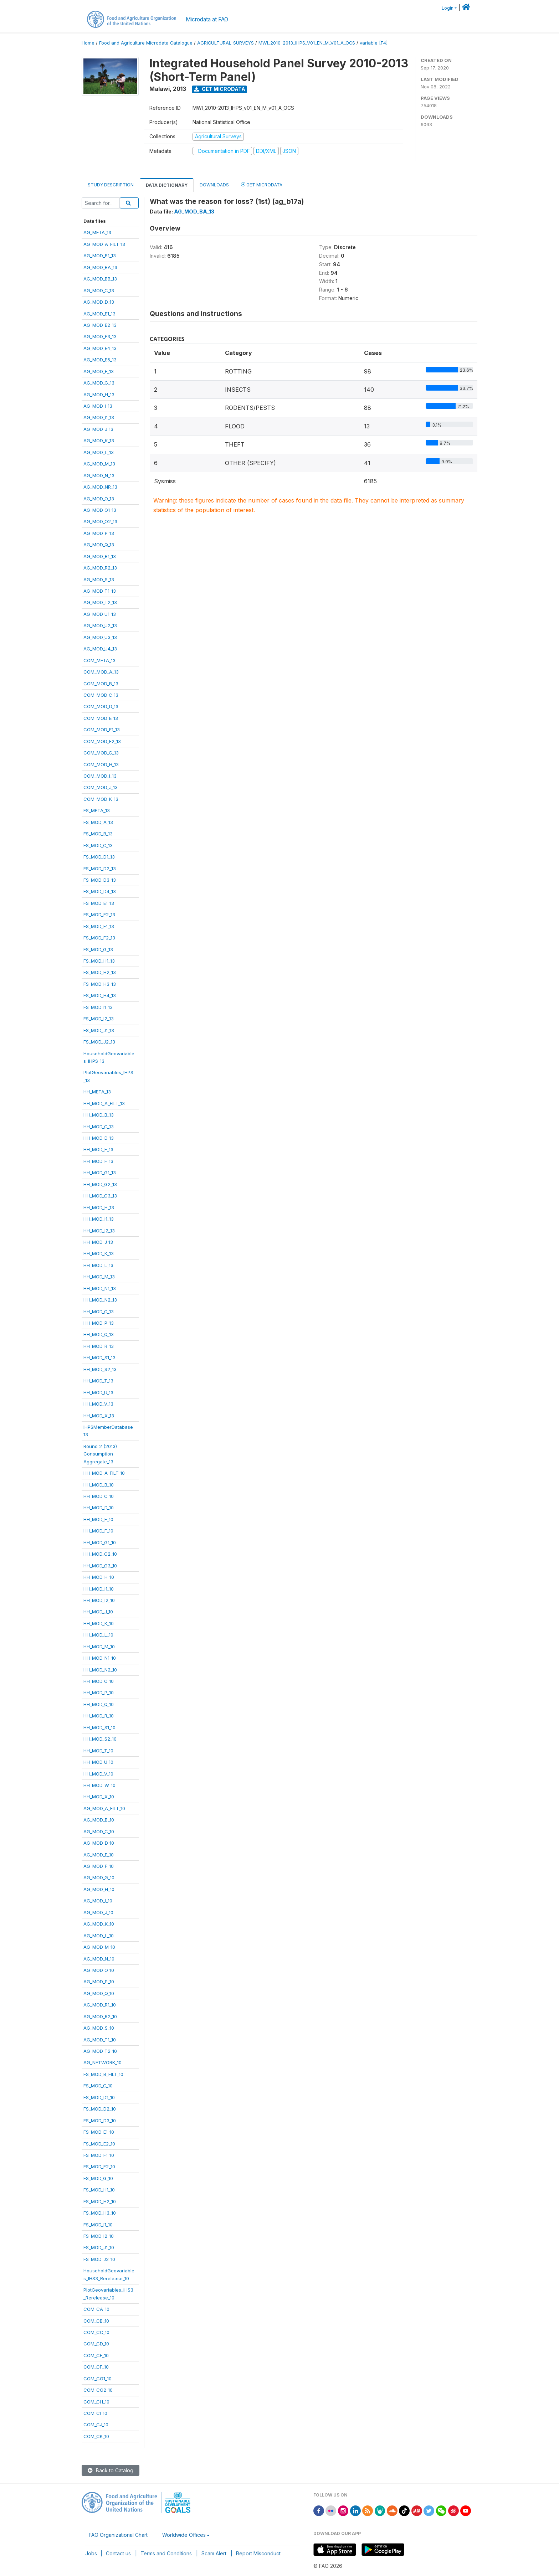 The image size is (559, 2576). I want to click on COM_CA_10, so click(96, 2309).